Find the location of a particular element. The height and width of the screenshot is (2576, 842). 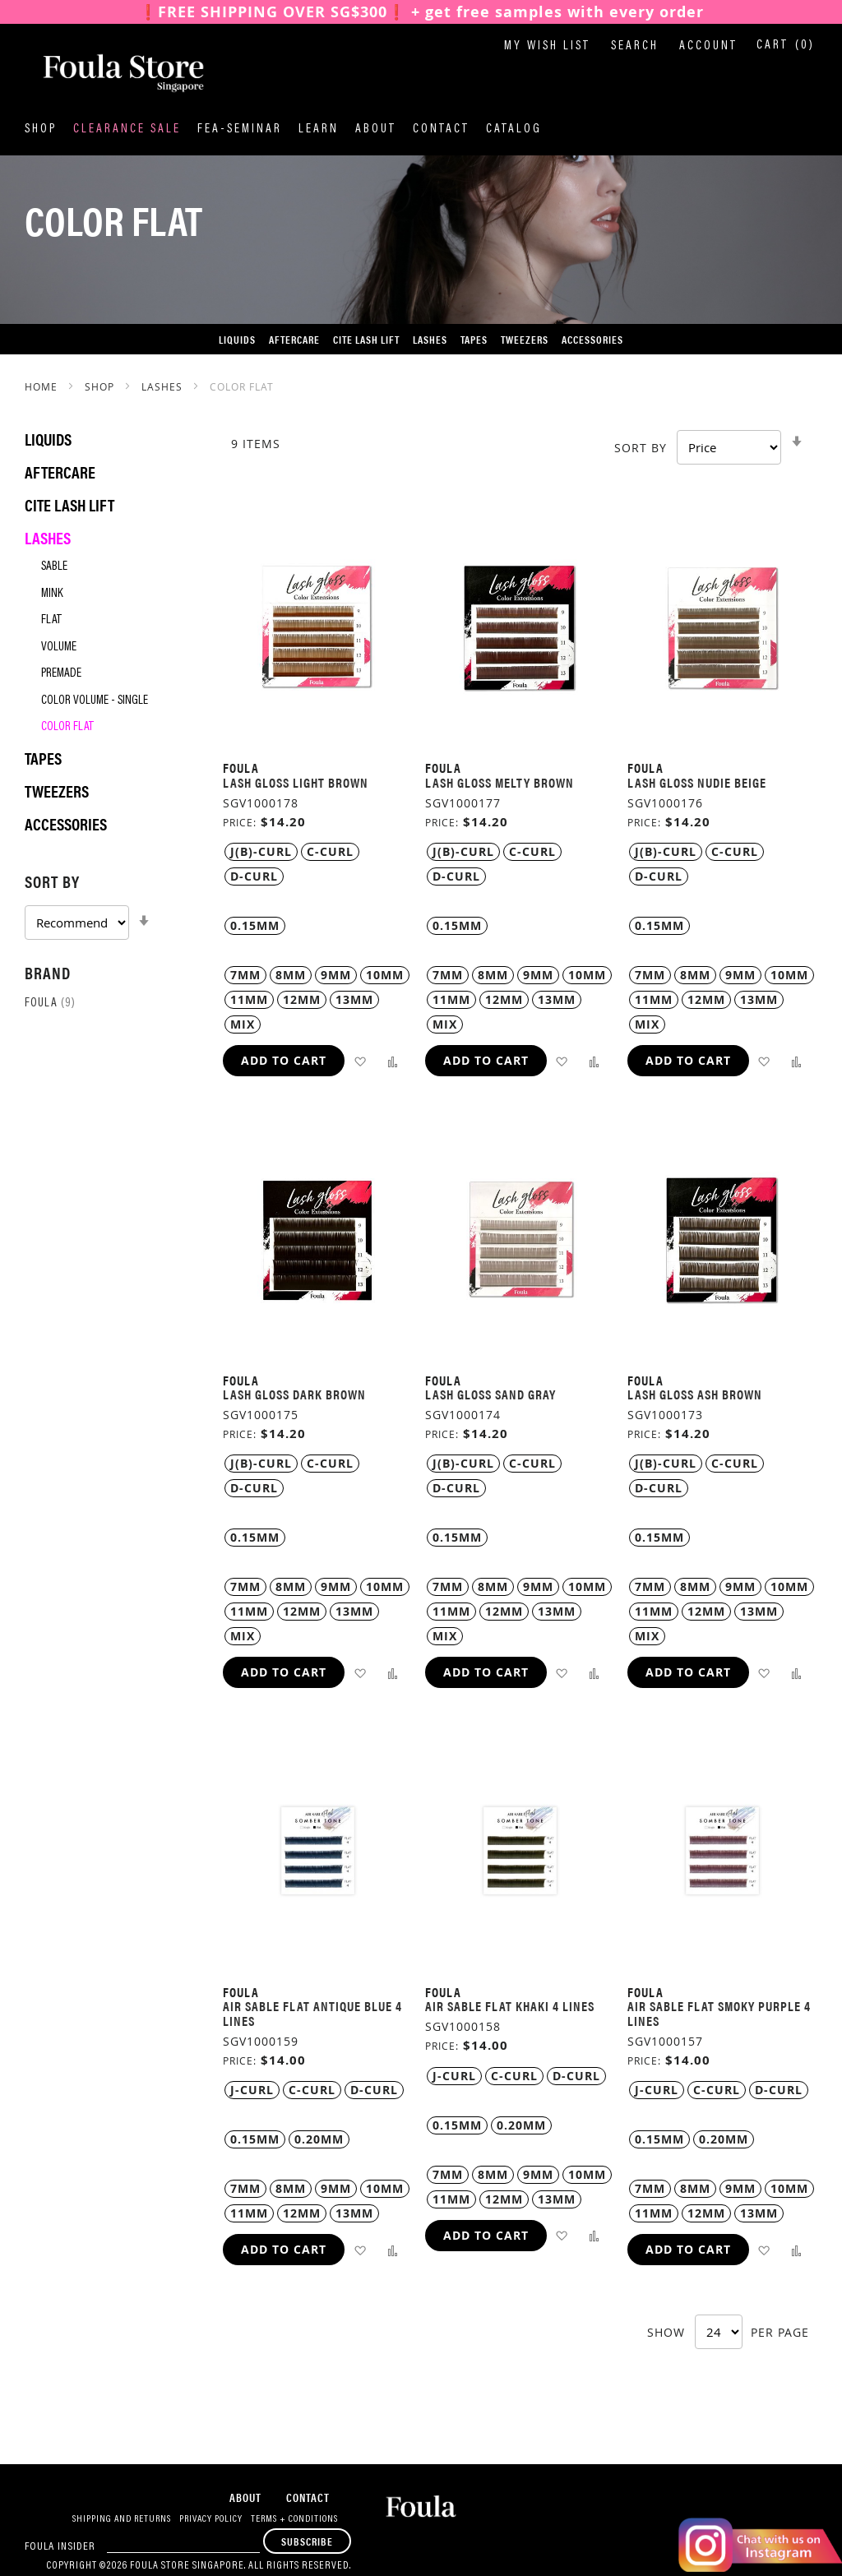

Foula is located at coordinates (50, 1003).